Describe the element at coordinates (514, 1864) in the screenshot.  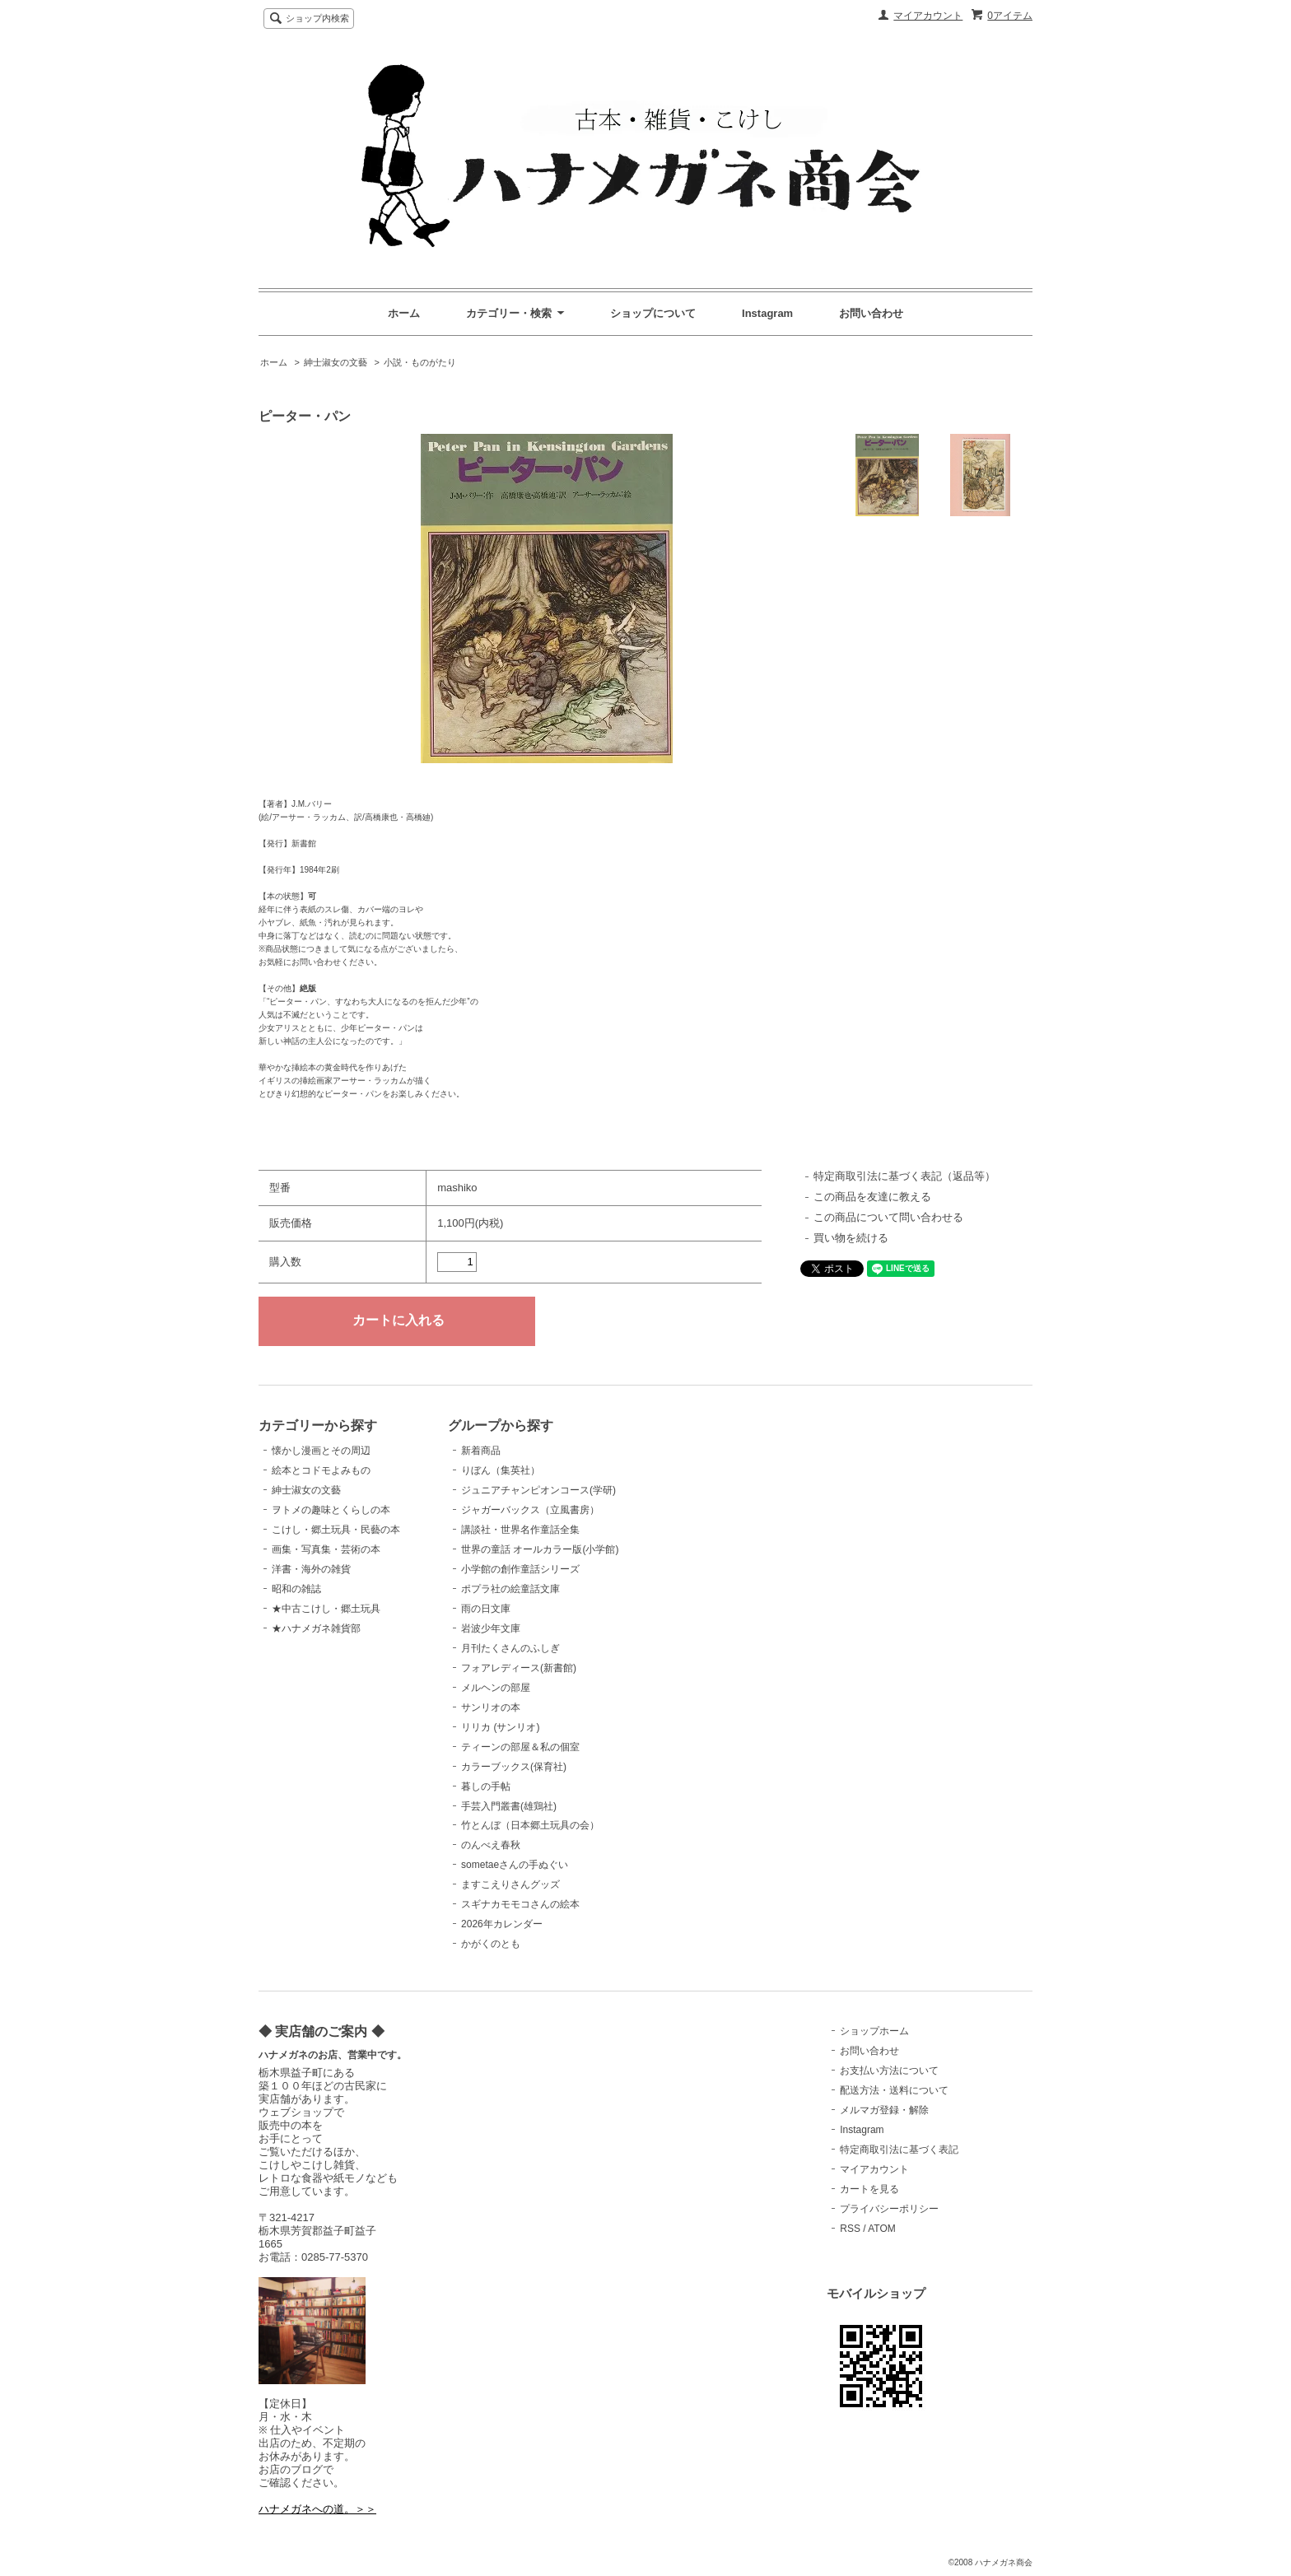
I see `sometaeさんの手ぬぐい` at that location.